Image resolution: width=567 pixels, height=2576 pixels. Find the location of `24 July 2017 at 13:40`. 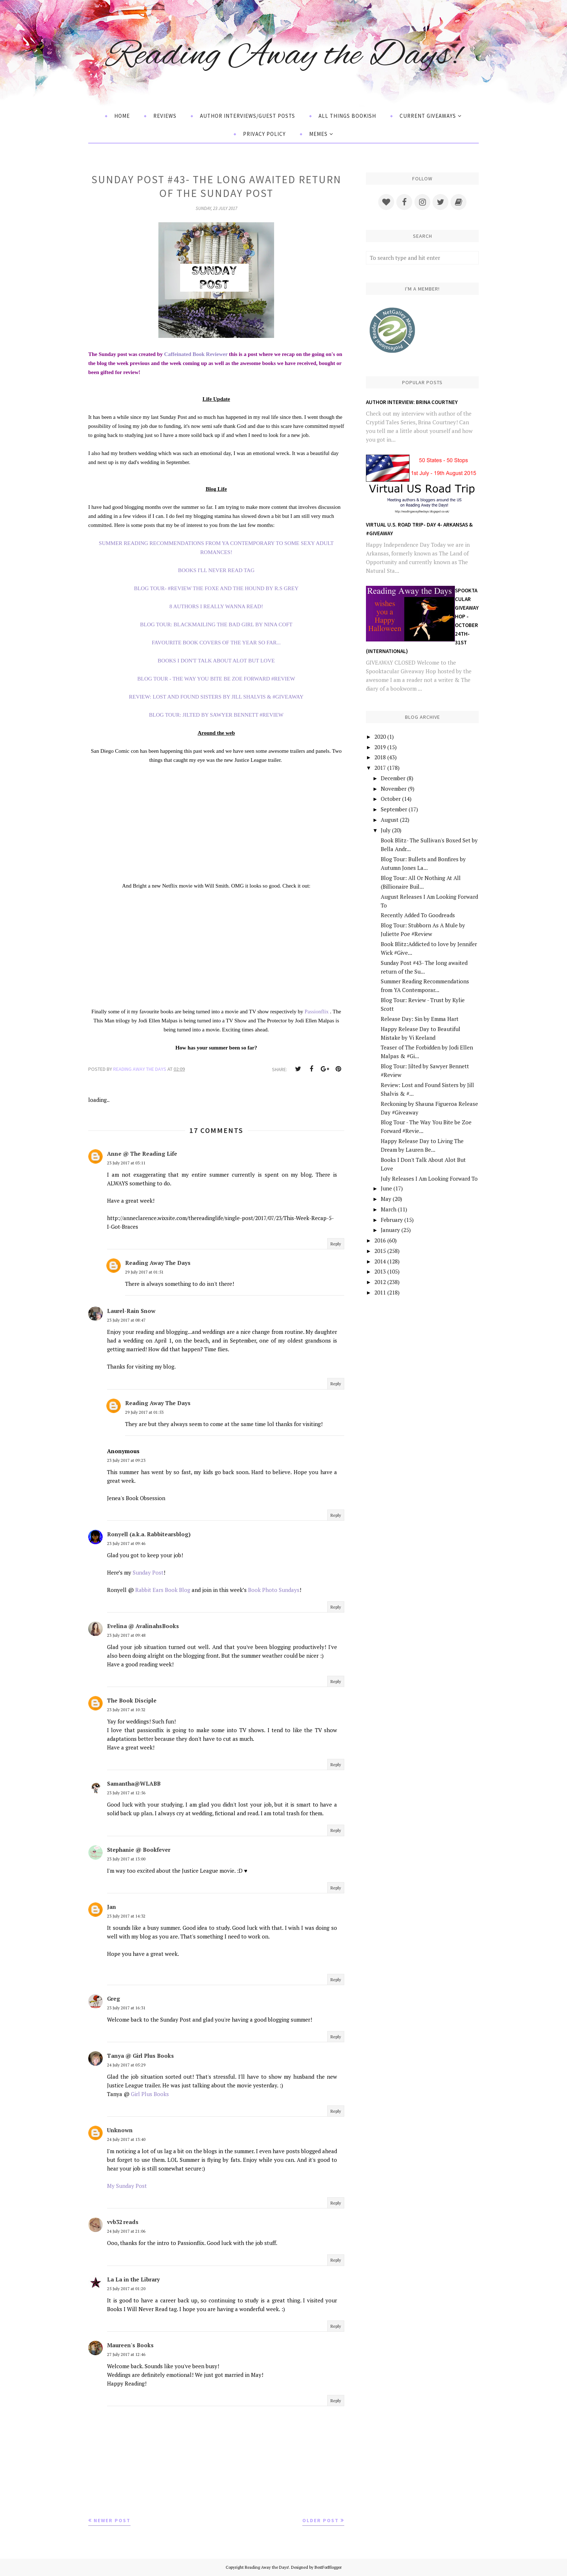

24 July 2017 at 13:40 is located at coordinates (126, 2139).